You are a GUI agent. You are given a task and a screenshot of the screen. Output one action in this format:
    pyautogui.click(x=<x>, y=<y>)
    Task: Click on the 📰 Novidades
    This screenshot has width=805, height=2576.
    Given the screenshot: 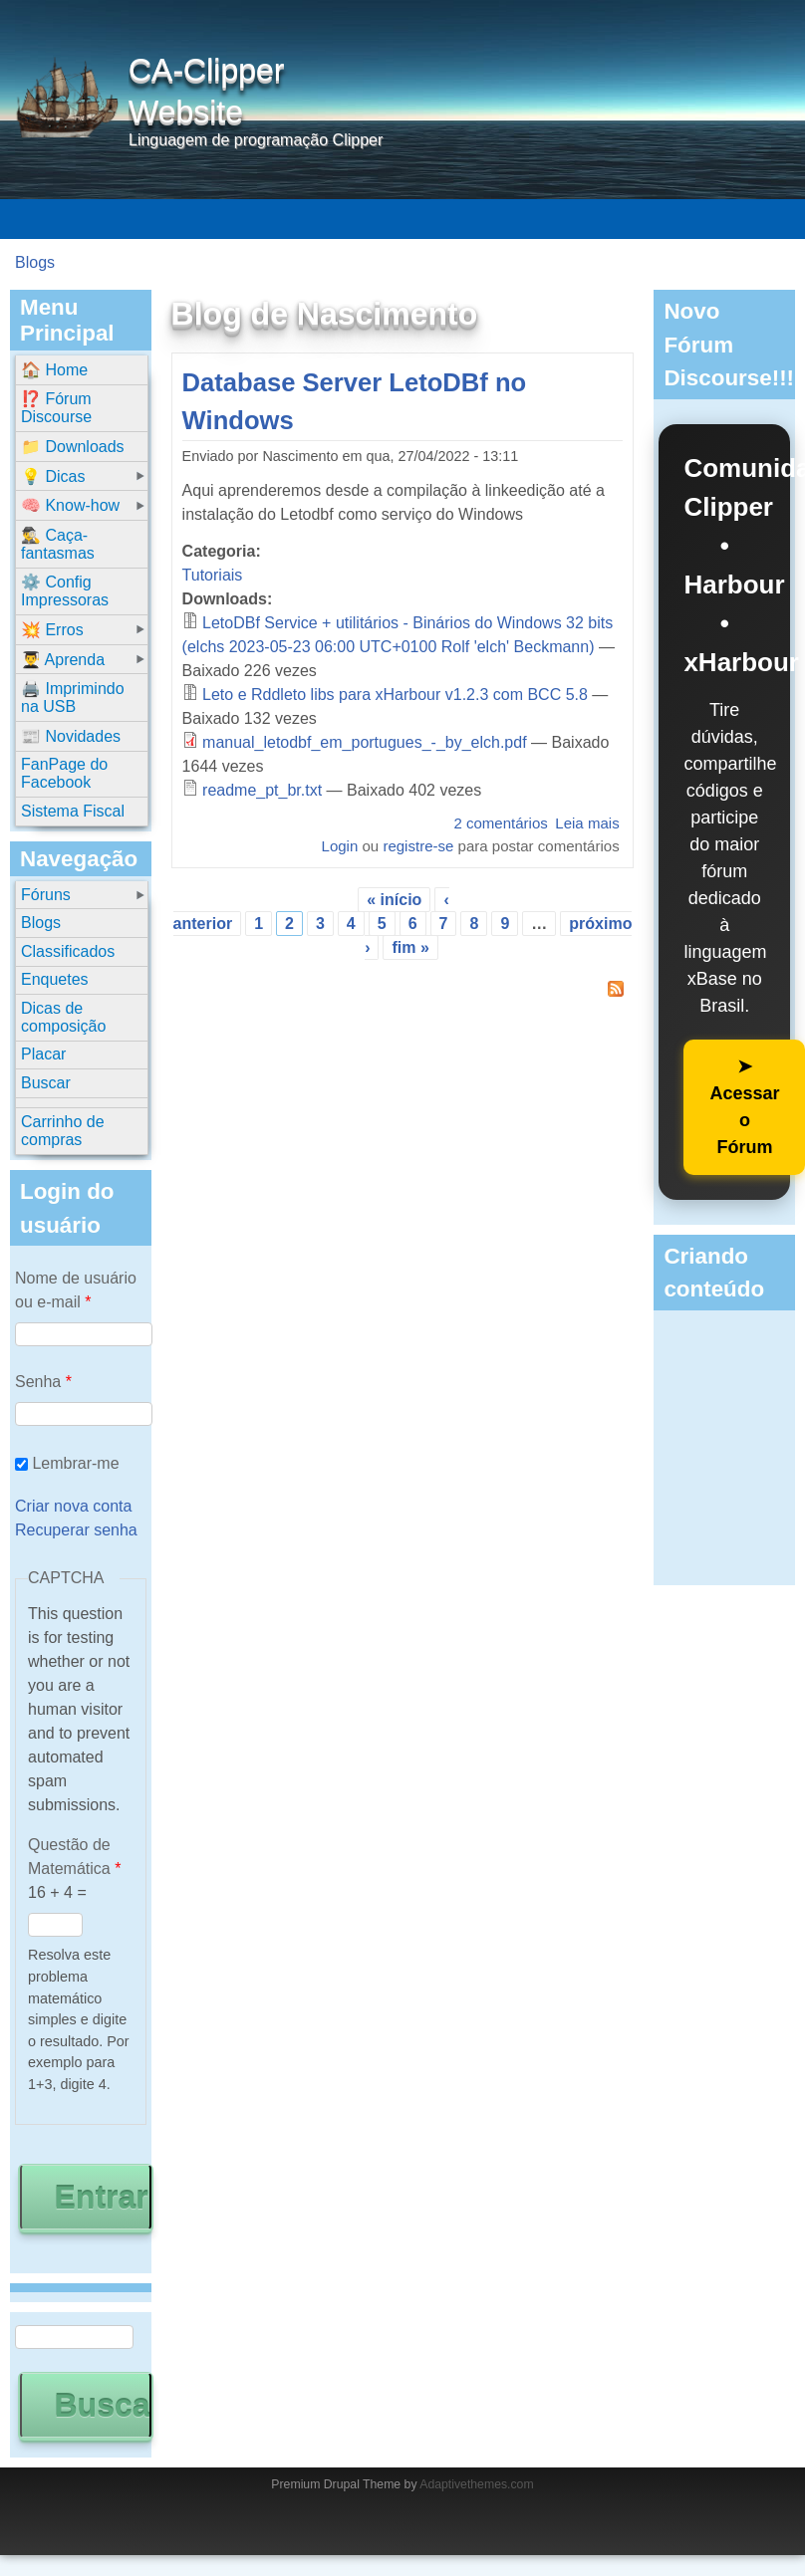 What is the action you would take?
    pyautogui.click(x=71, y=736)
    